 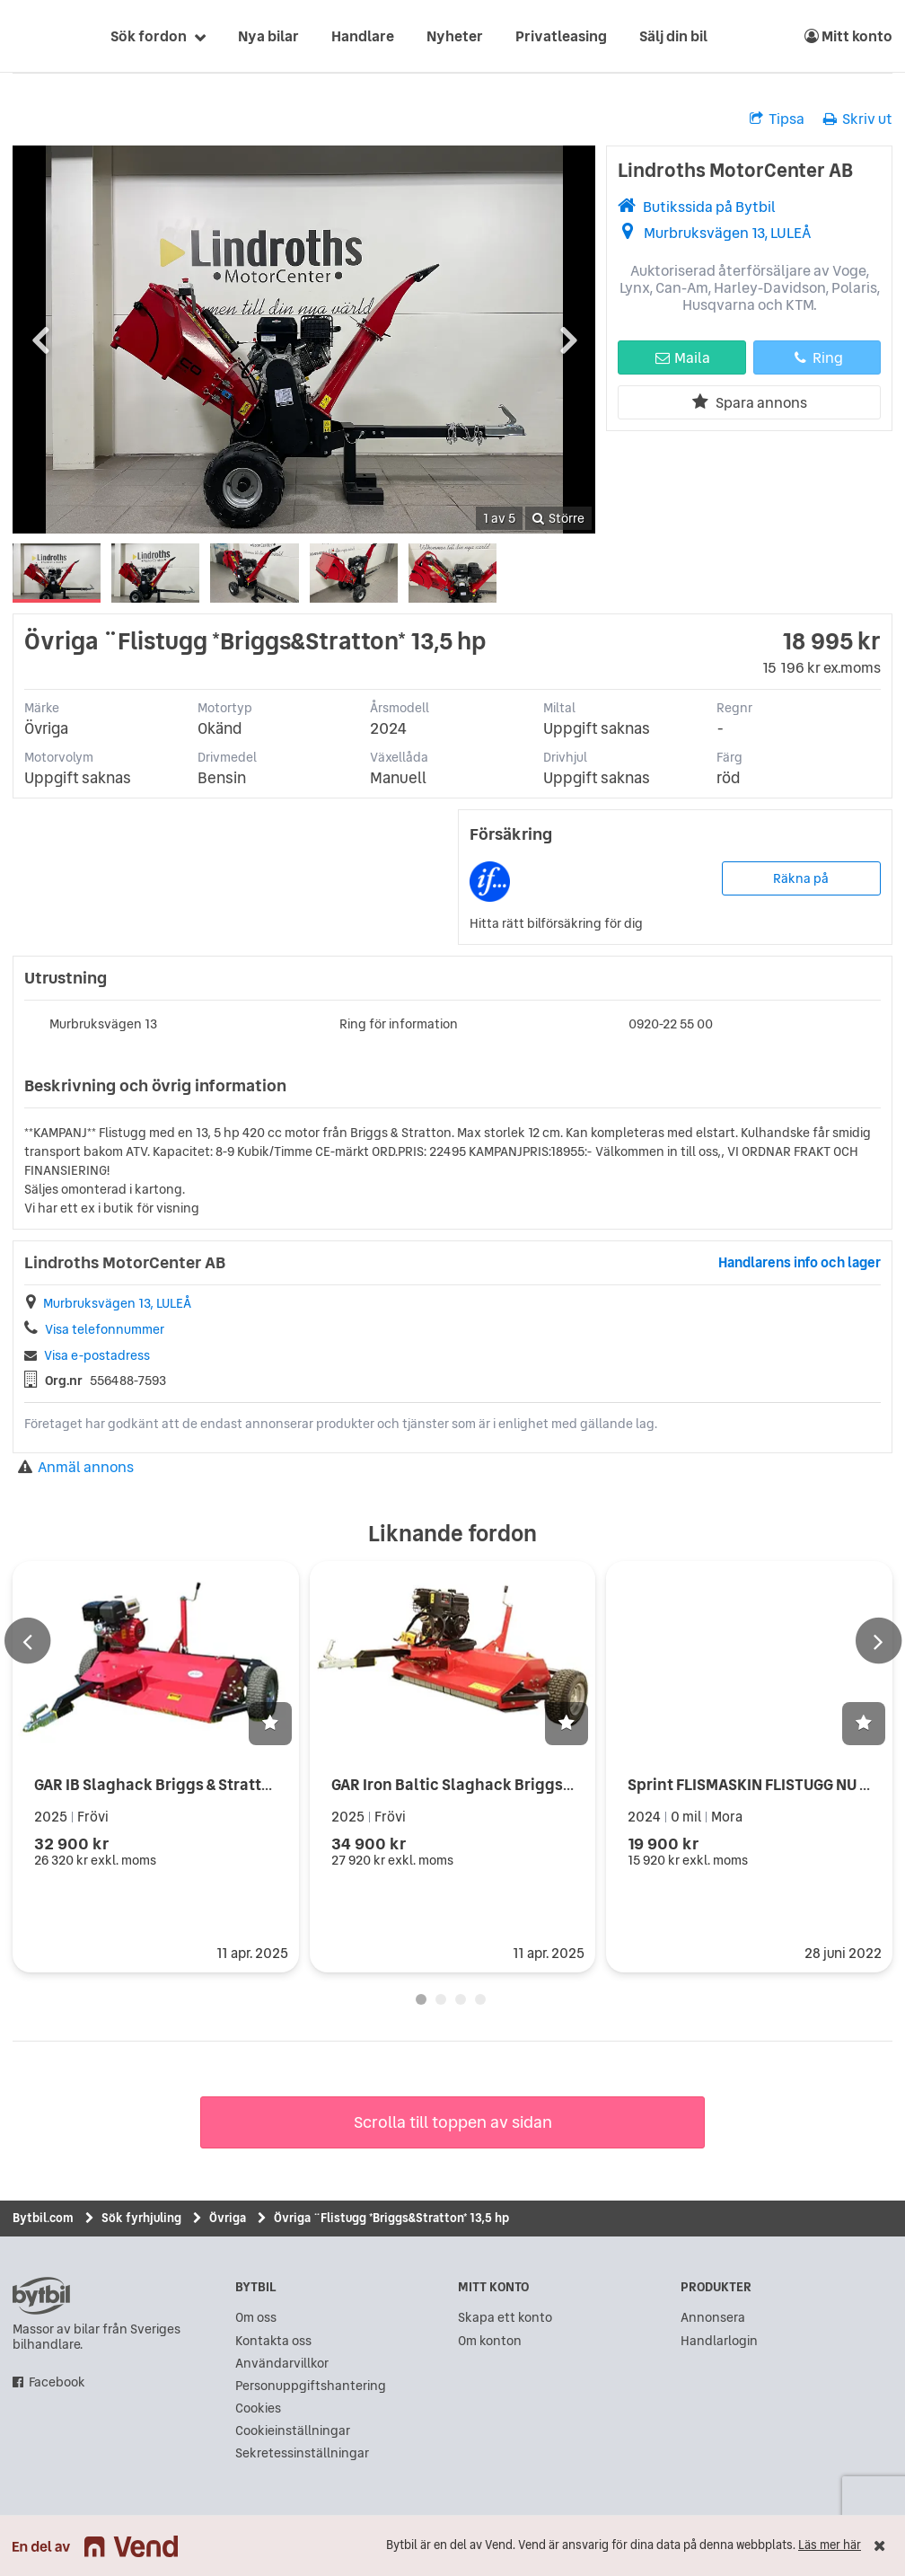 What do you see at coordinates (682, 357) in the screenshot?
I see `Maila` at bounding box center [682, 357].